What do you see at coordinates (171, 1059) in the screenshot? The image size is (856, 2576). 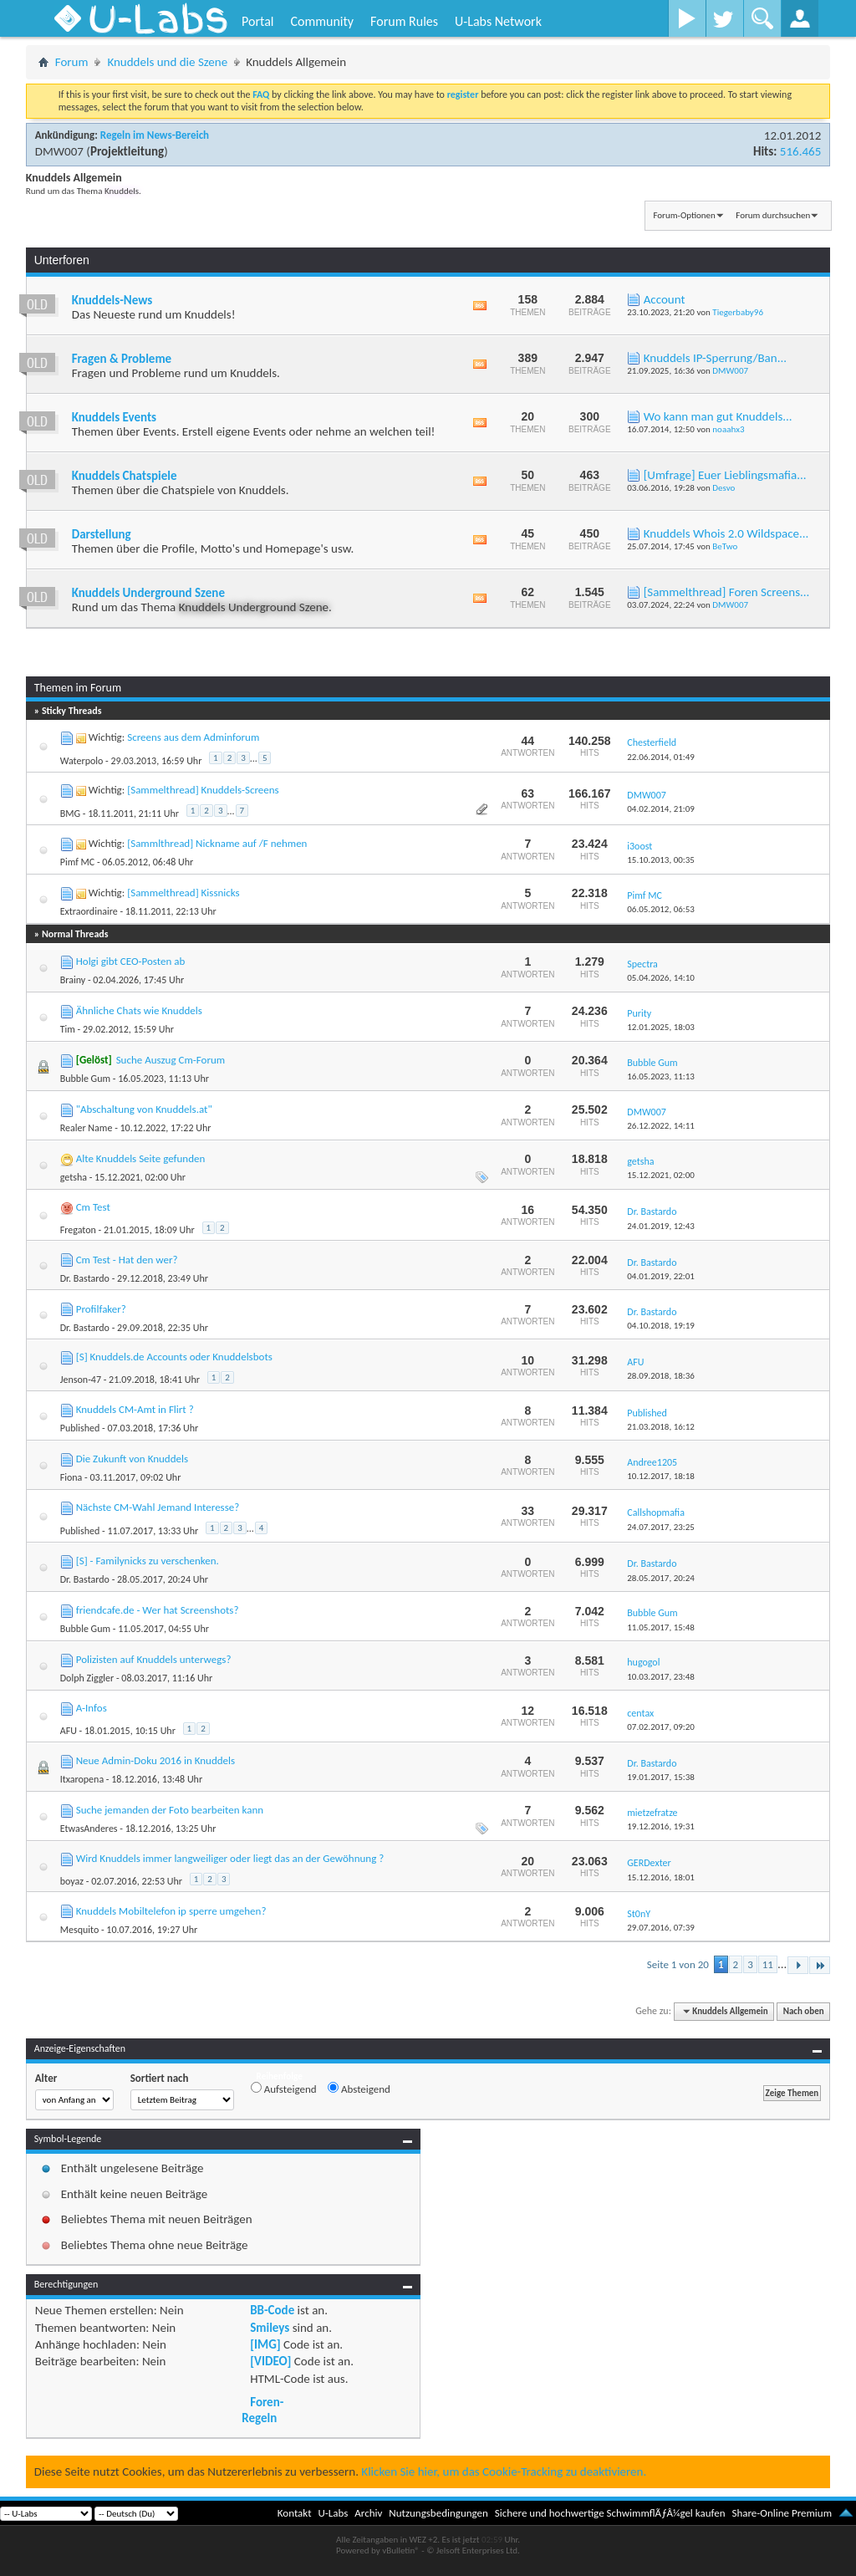 I see `Suche Auszug Cm-Forum` at bounding box center [171, 1059].